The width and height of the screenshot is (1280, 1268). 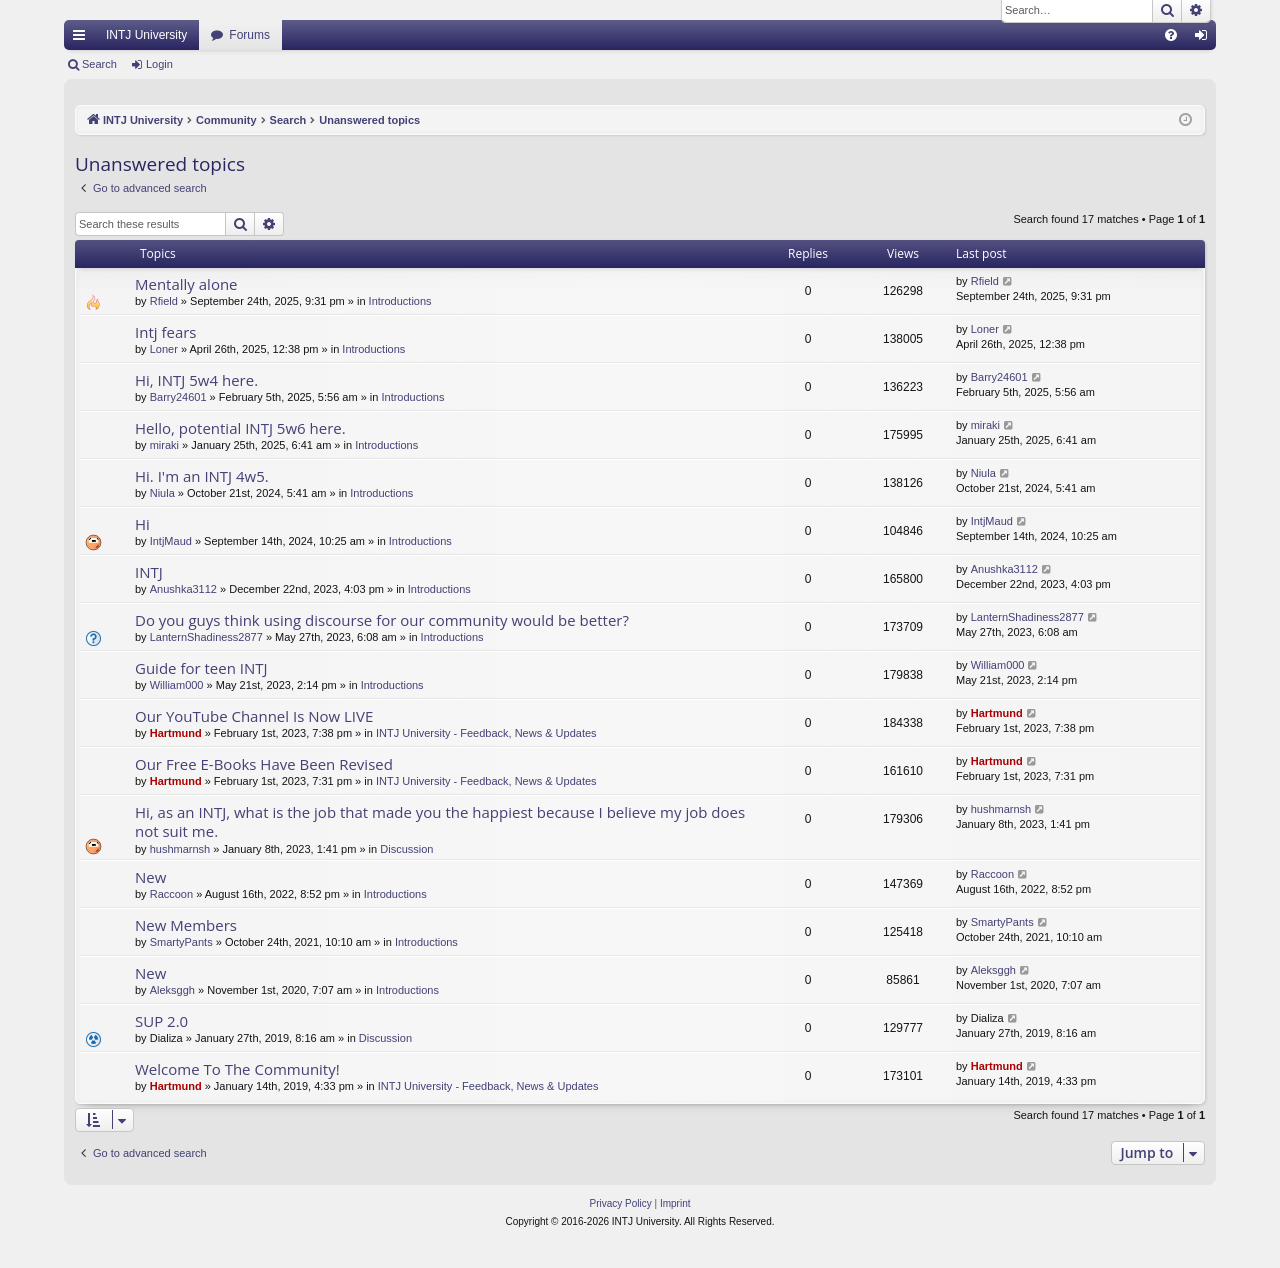 I want to click on Do you guys think using discourse for our community would be better?, so click(x=382, y=620).